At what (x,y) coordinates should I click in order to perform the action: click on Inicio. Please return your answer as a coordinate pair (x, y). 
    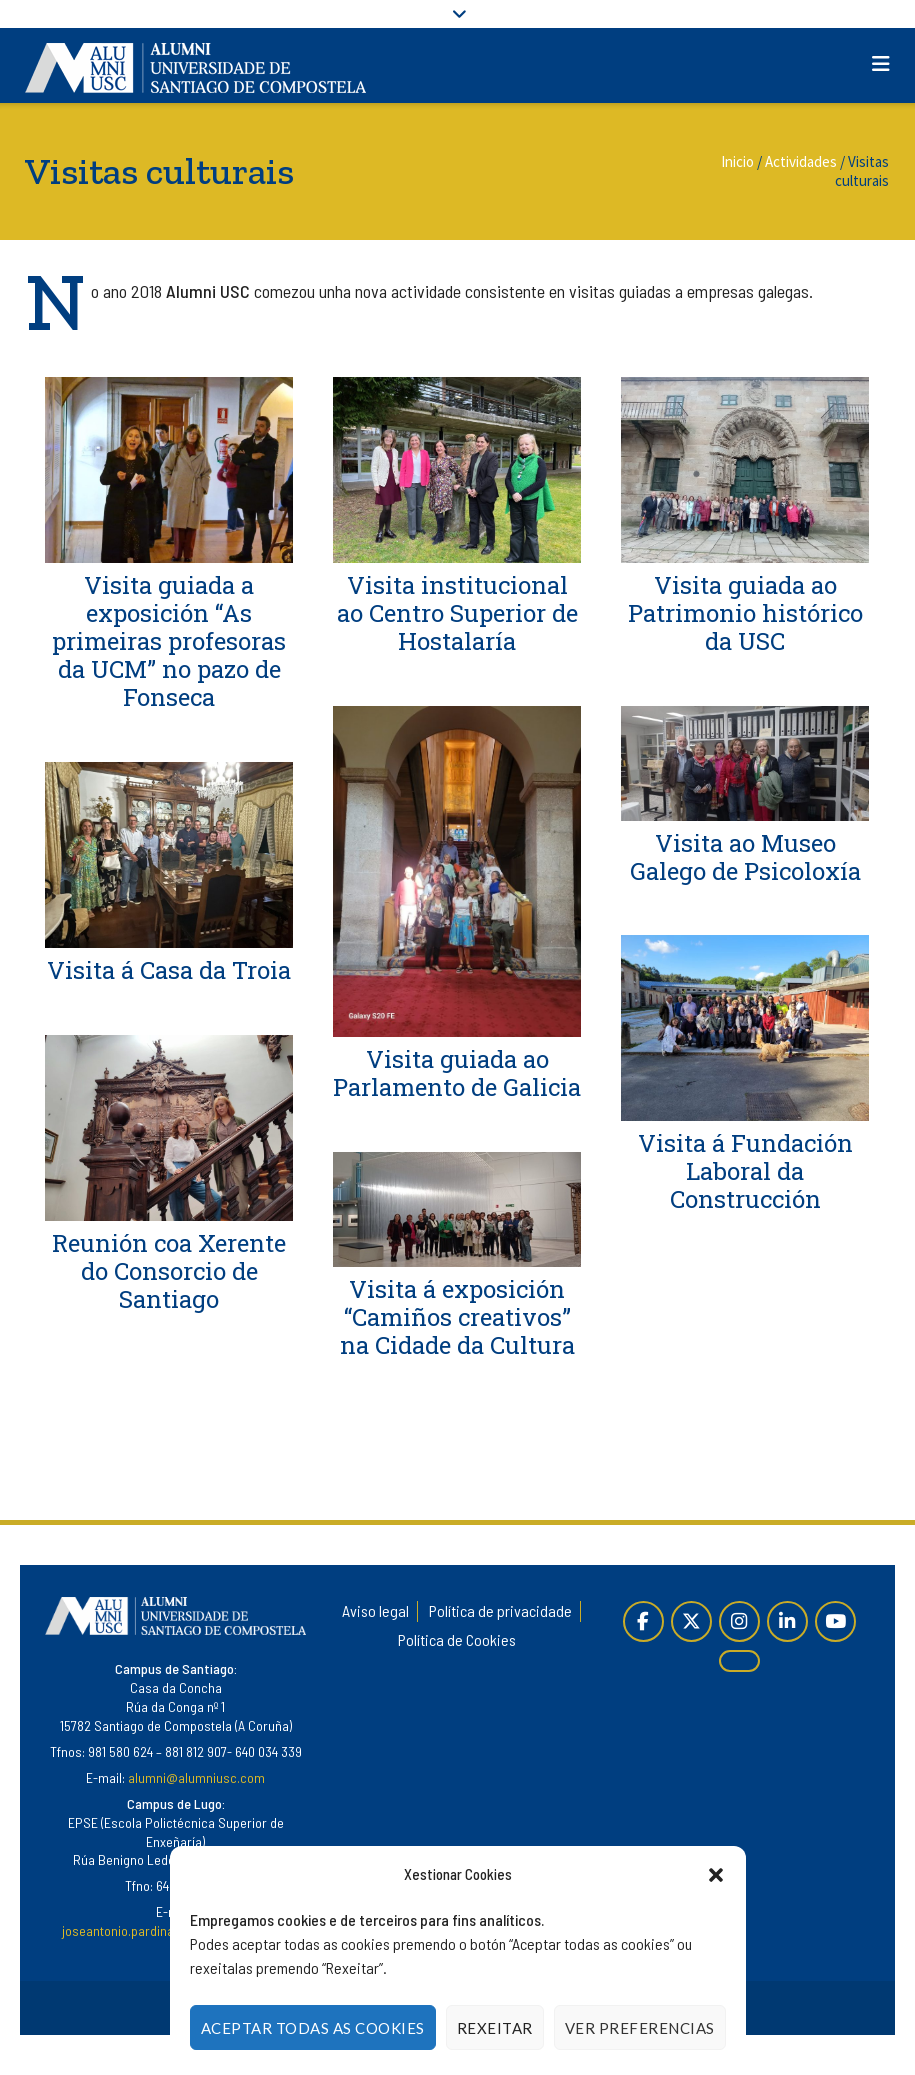
    Looking at the image, I should click on (737, 161).